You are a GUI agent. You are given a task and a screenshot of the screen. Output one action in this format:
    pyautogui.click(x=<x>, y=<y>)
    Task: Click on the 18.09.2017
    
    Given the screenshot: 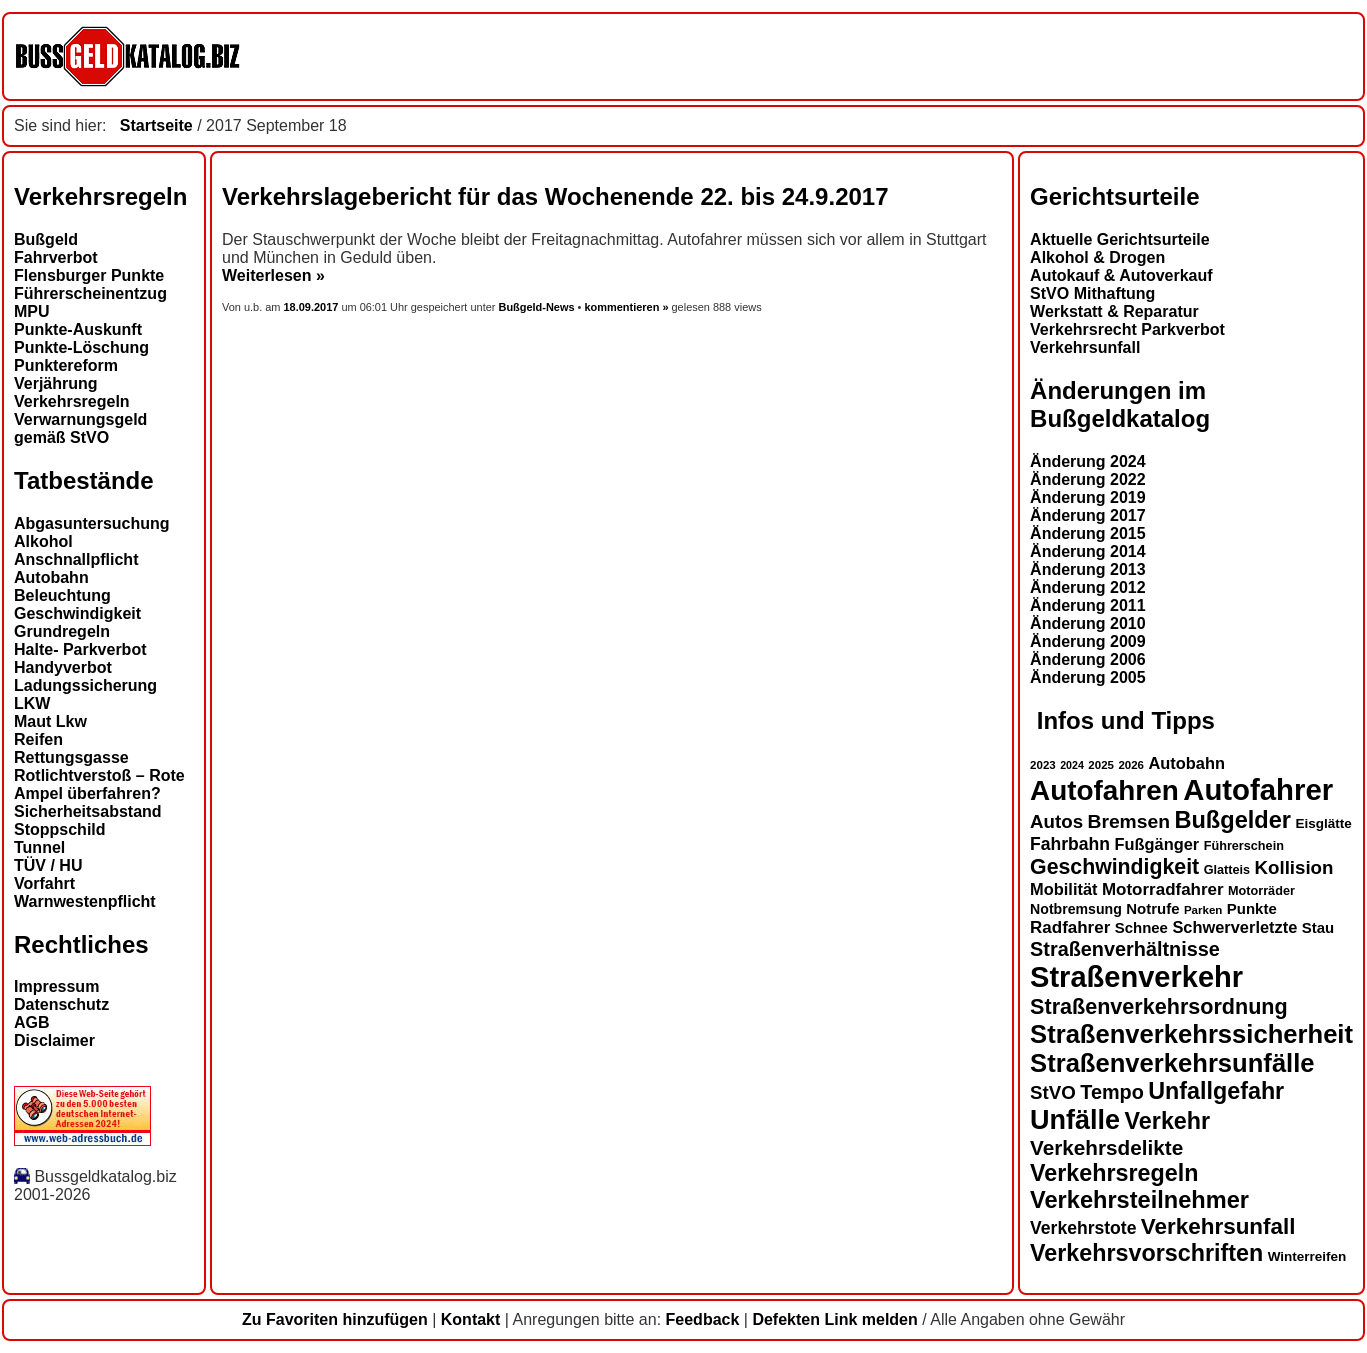 What is the action you would take?
    pyautogui.click(x=313, y=307)
    